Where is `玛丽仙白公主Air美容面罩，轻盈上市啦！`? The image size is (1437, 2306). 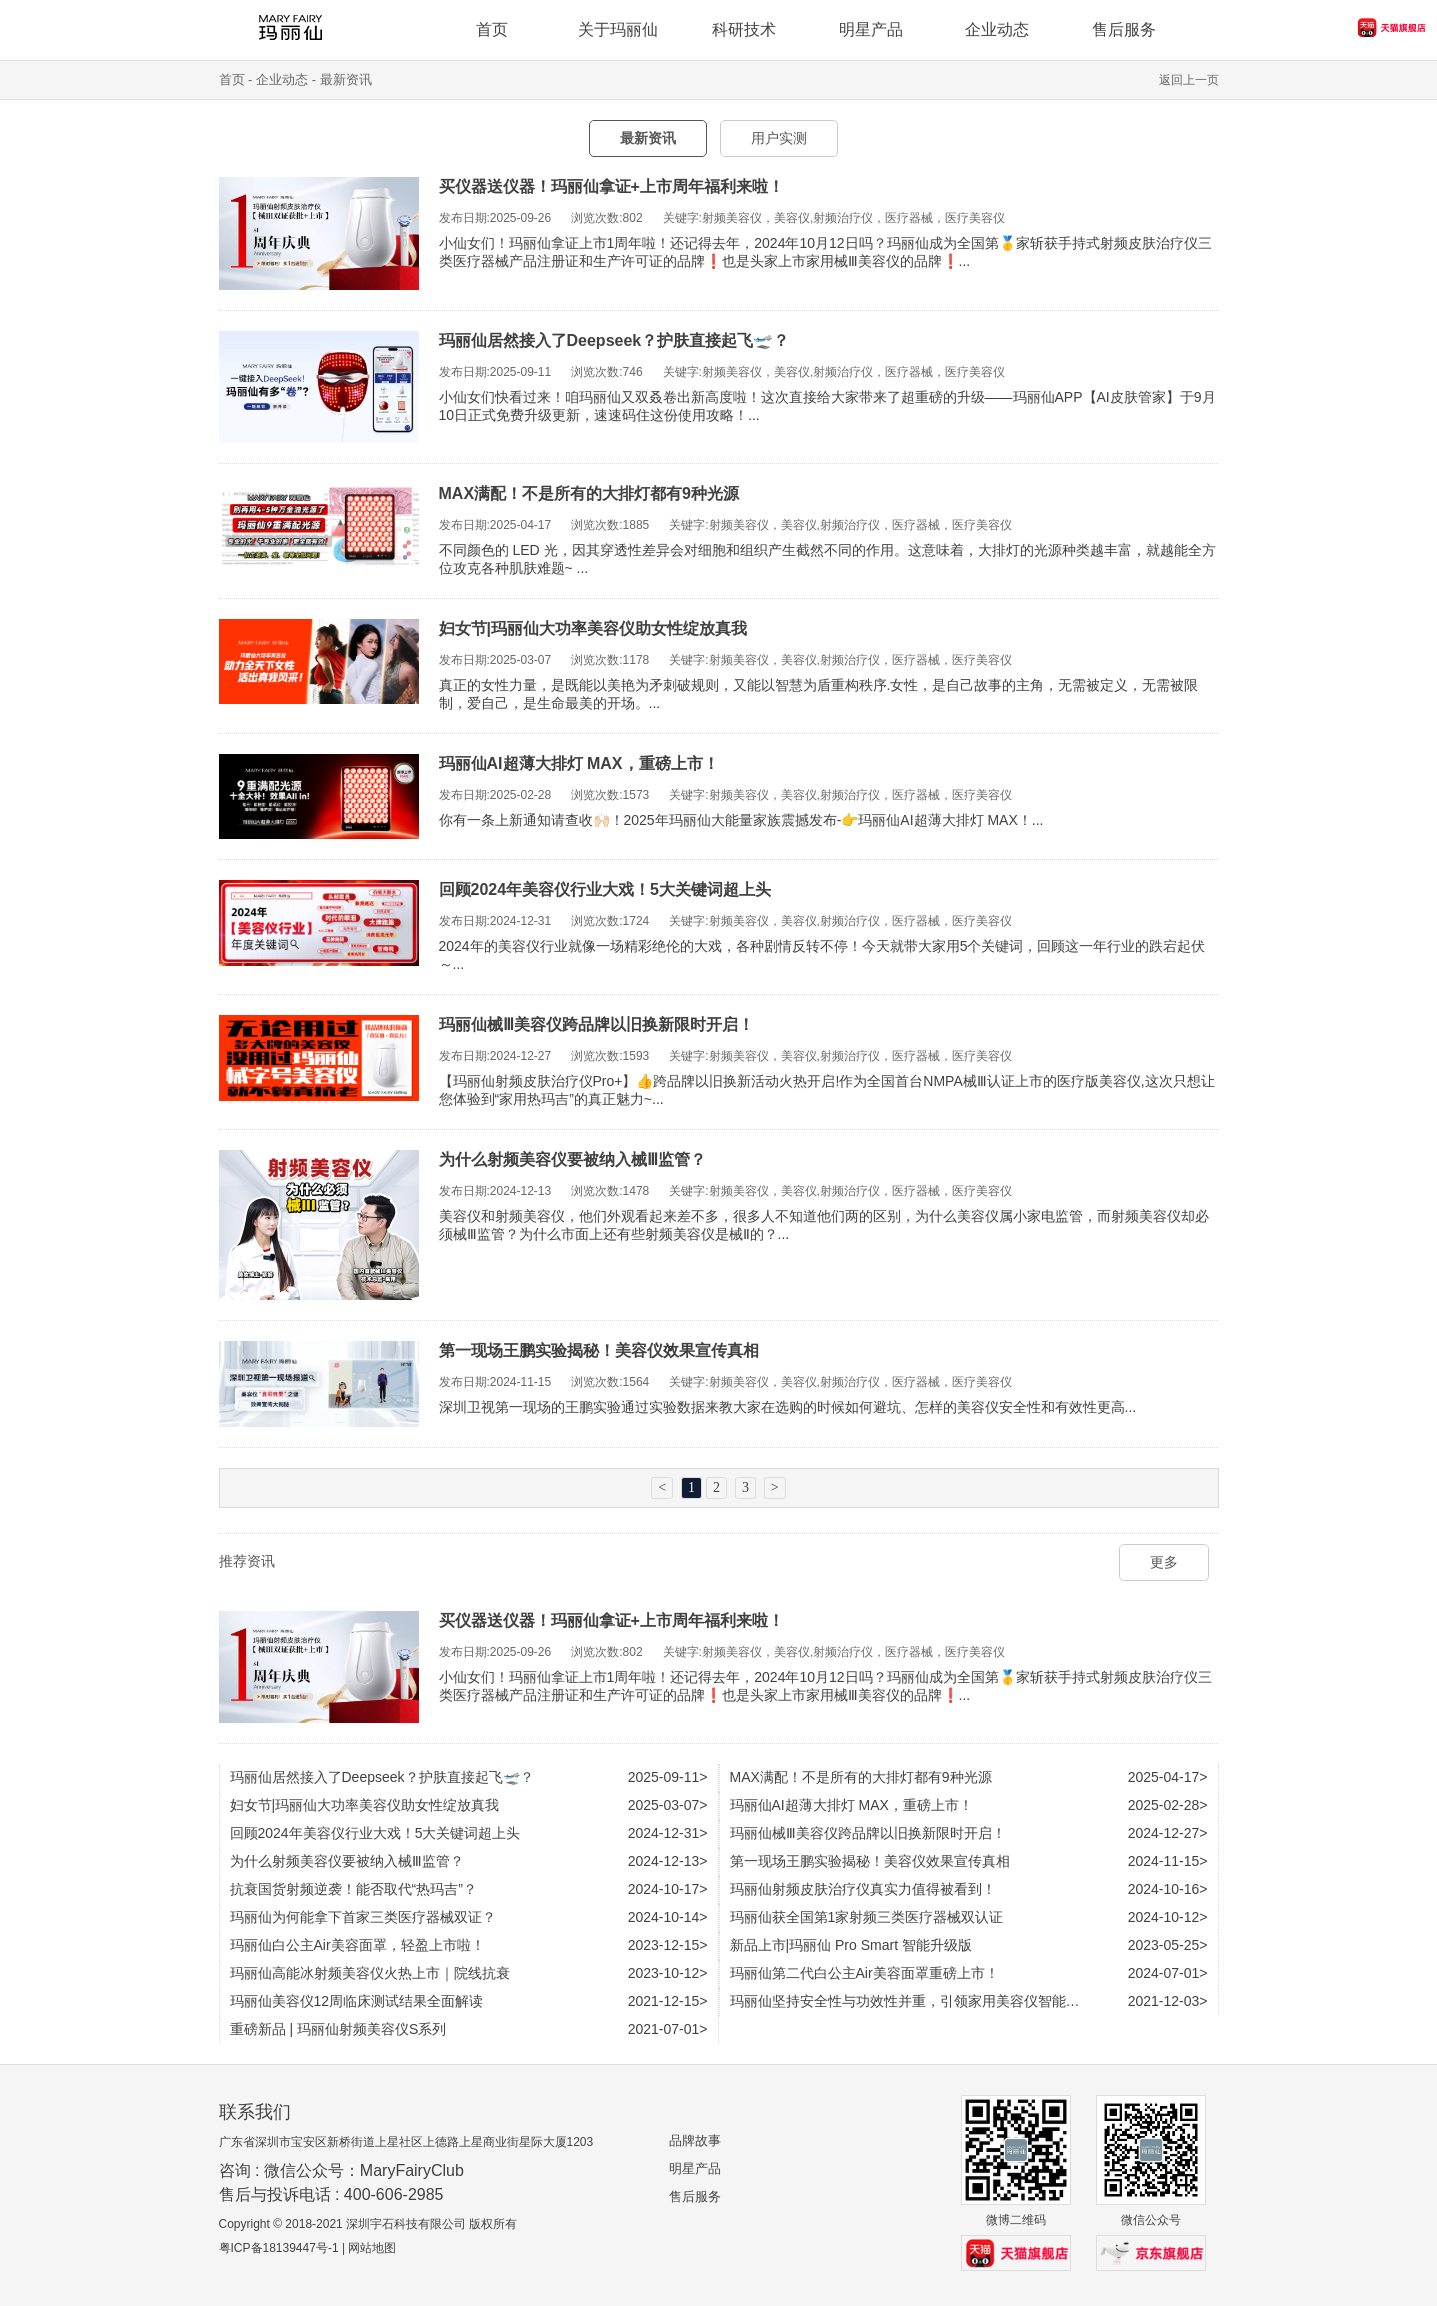 玛丽仙白公主Air美容面罩，轻盈上市啦！ is located at coordinates (357, 1945).